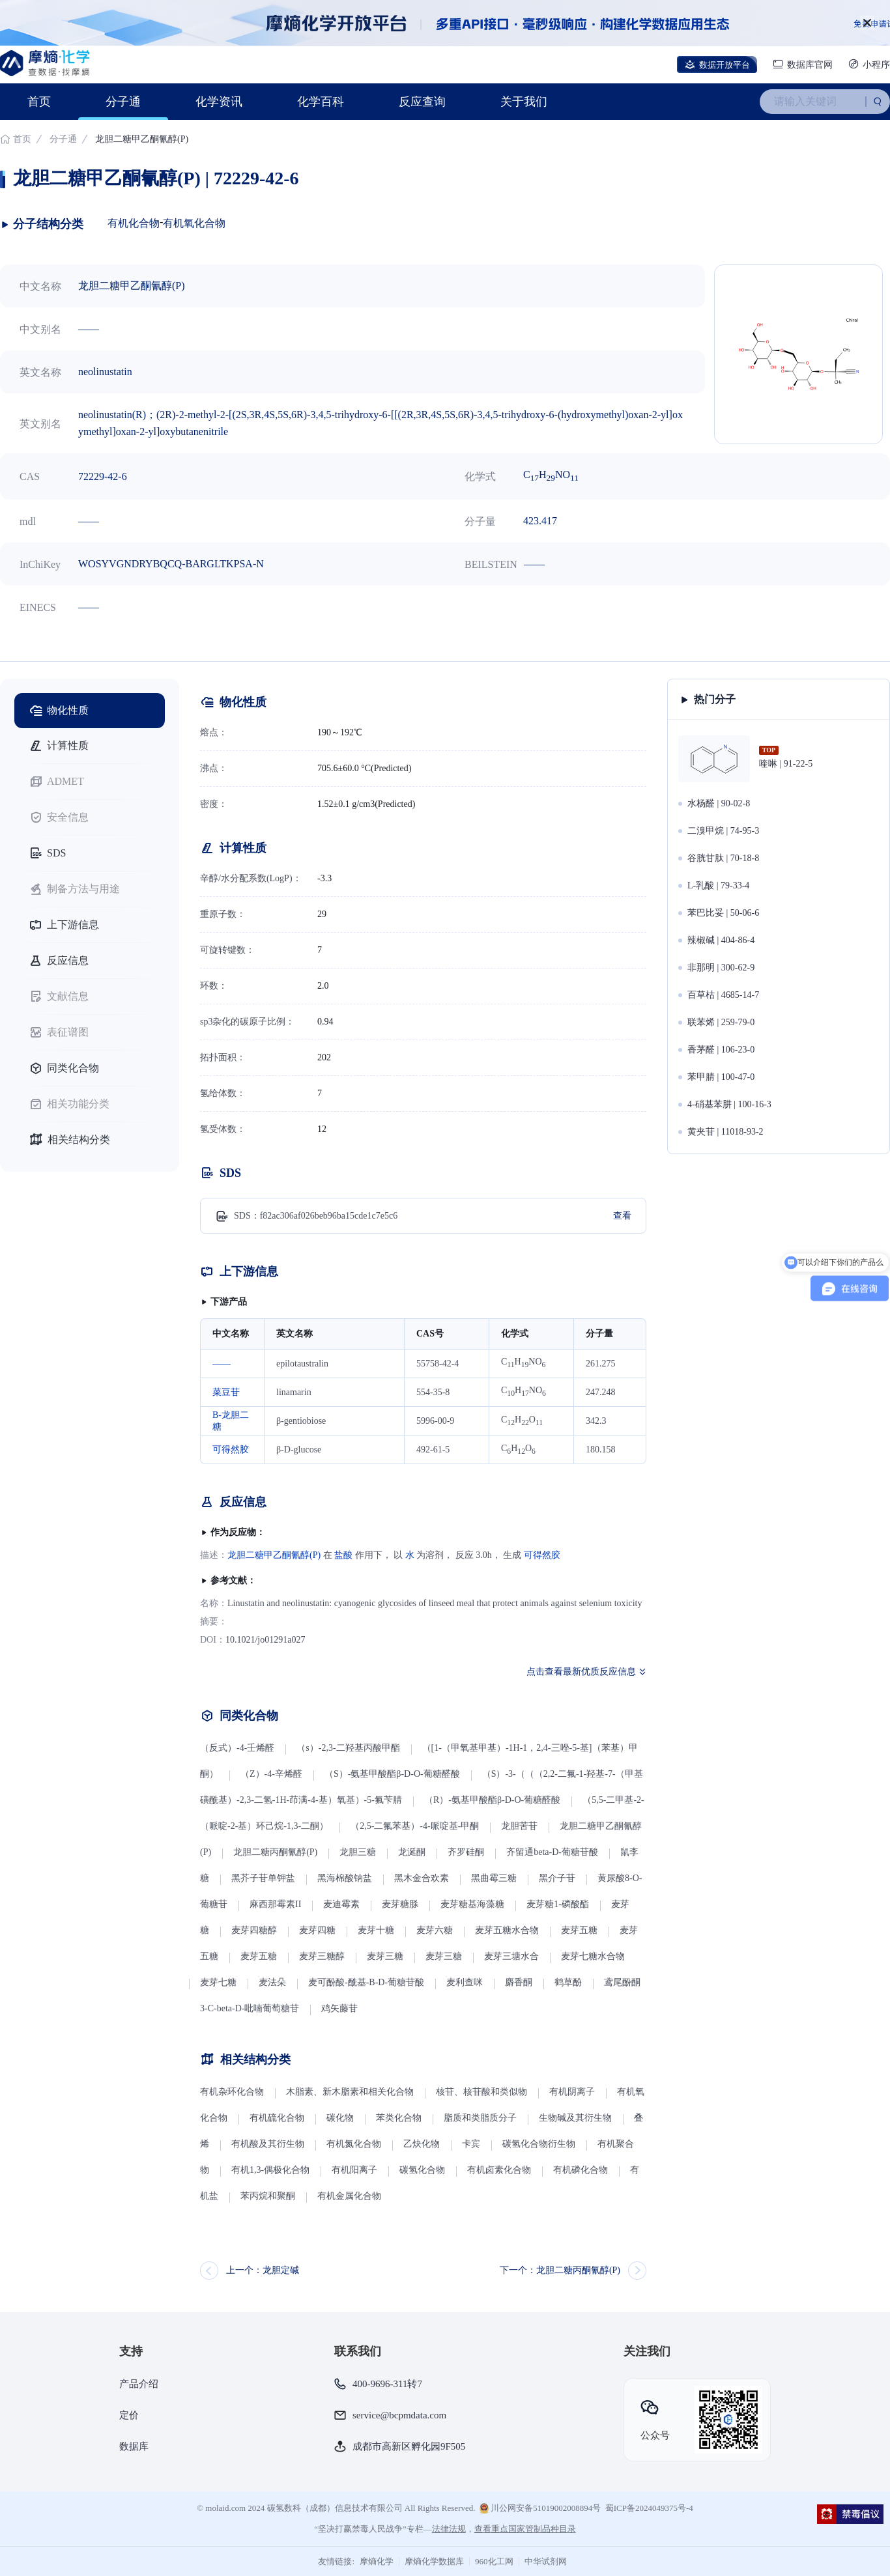  What do you see at coordinates (267, 2144) in the screenshot?
I see `有机酸及其衍生物` at bounding box center [267, 2144].